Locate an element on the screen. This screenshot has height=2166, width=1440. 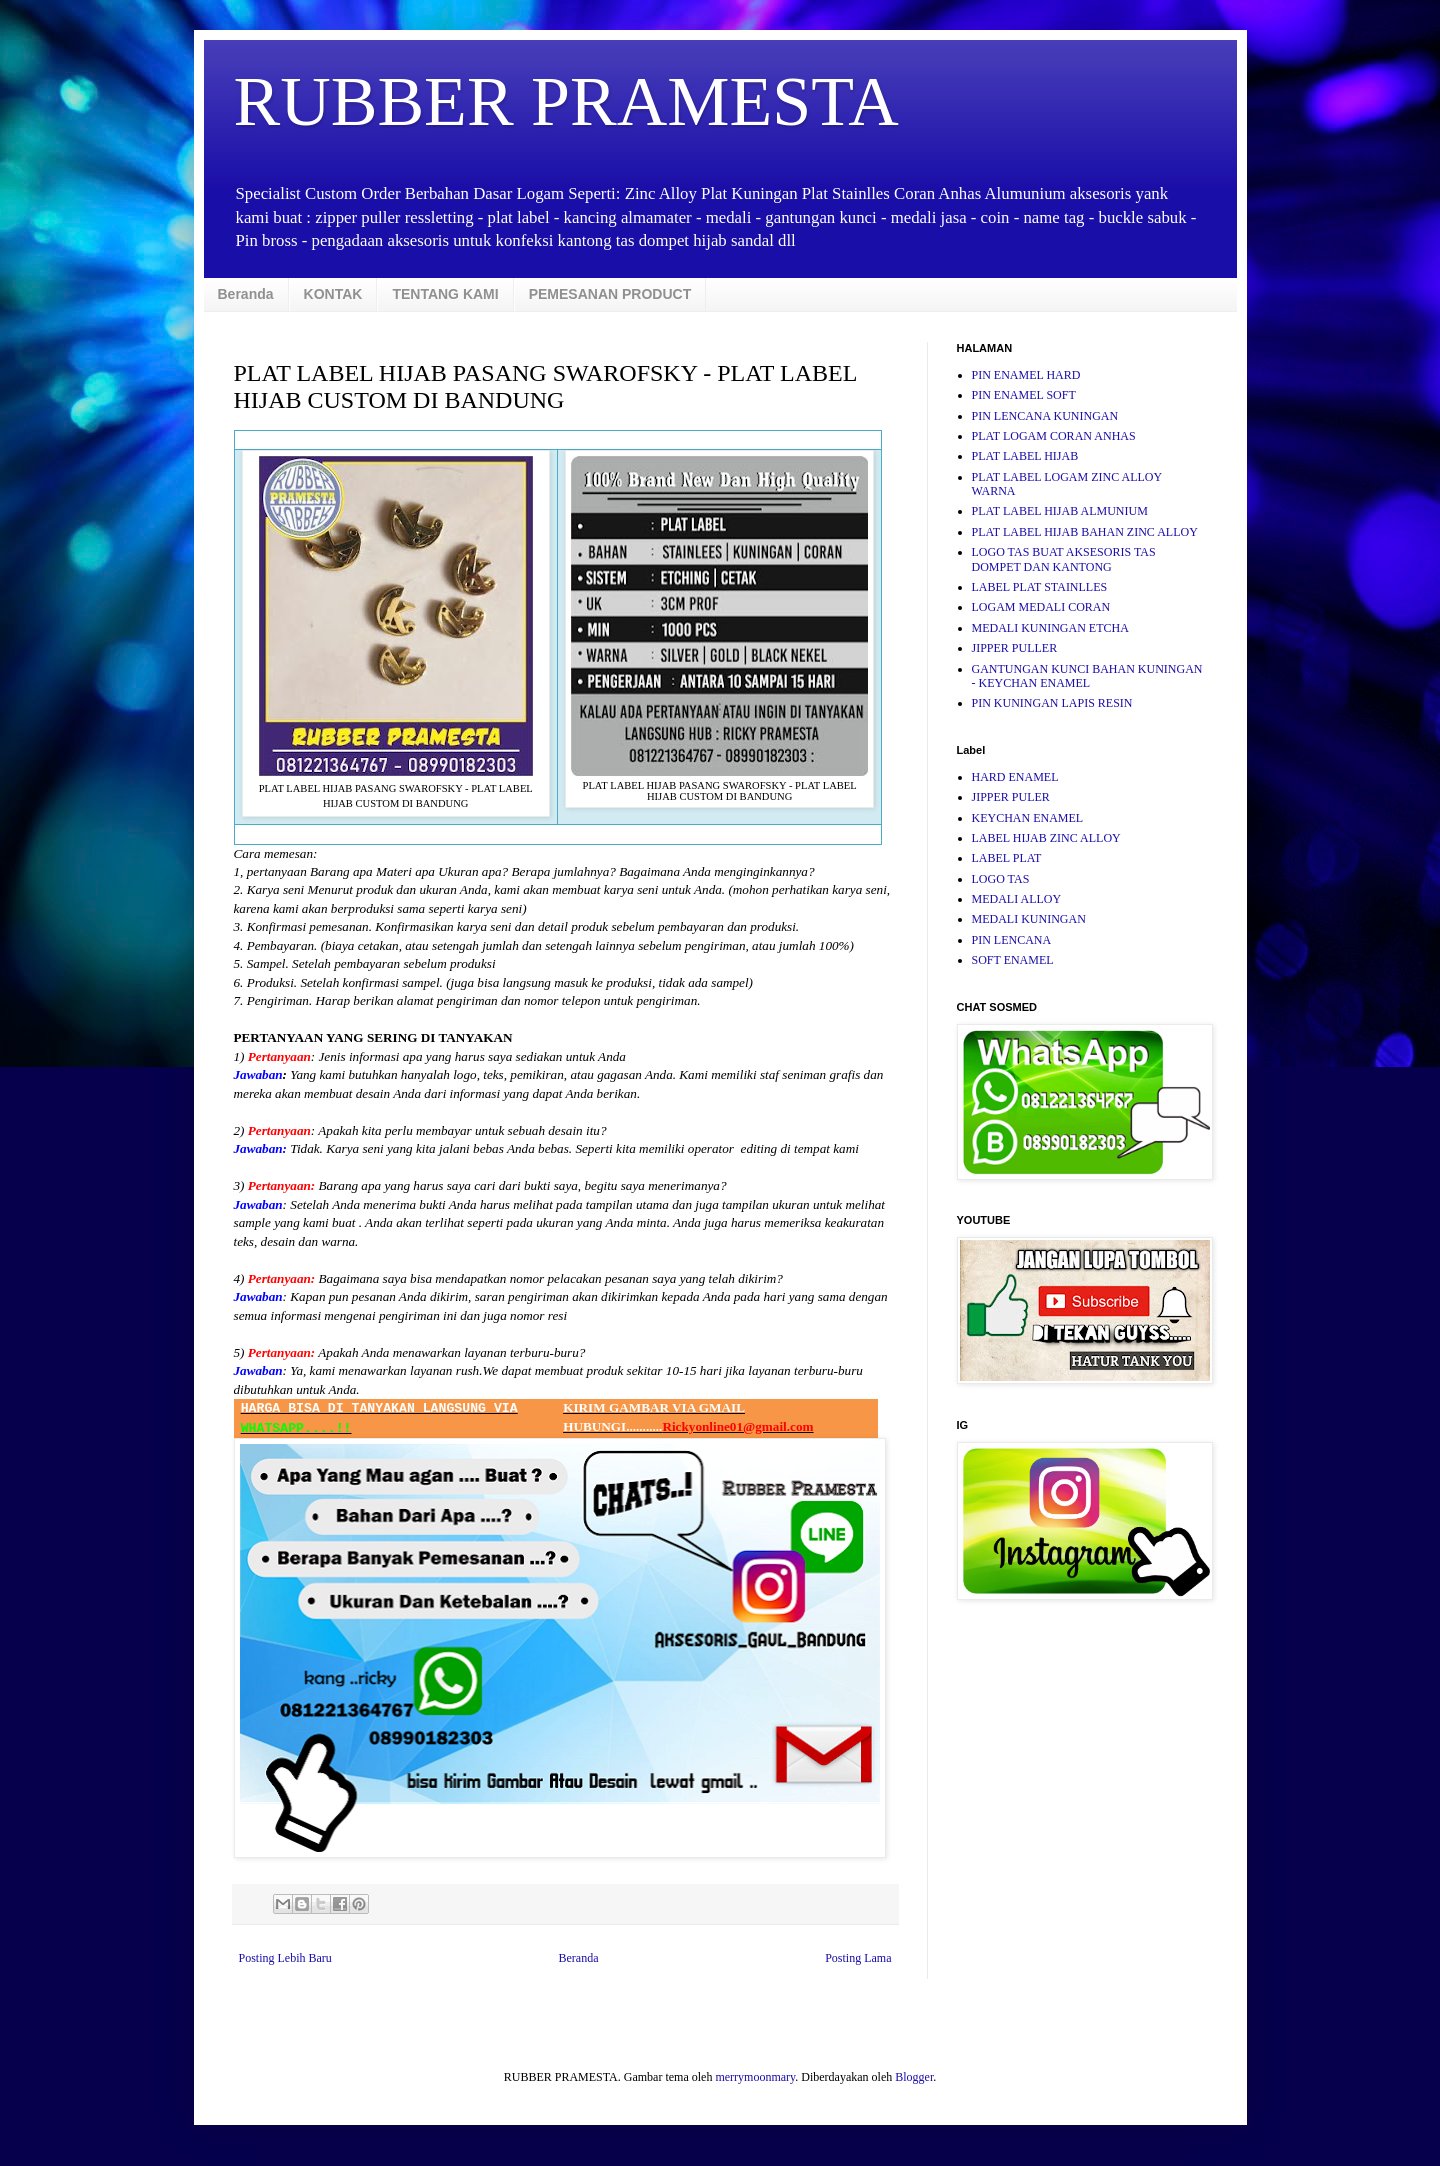
Posting Lama is located at coordinates (858, 1958).